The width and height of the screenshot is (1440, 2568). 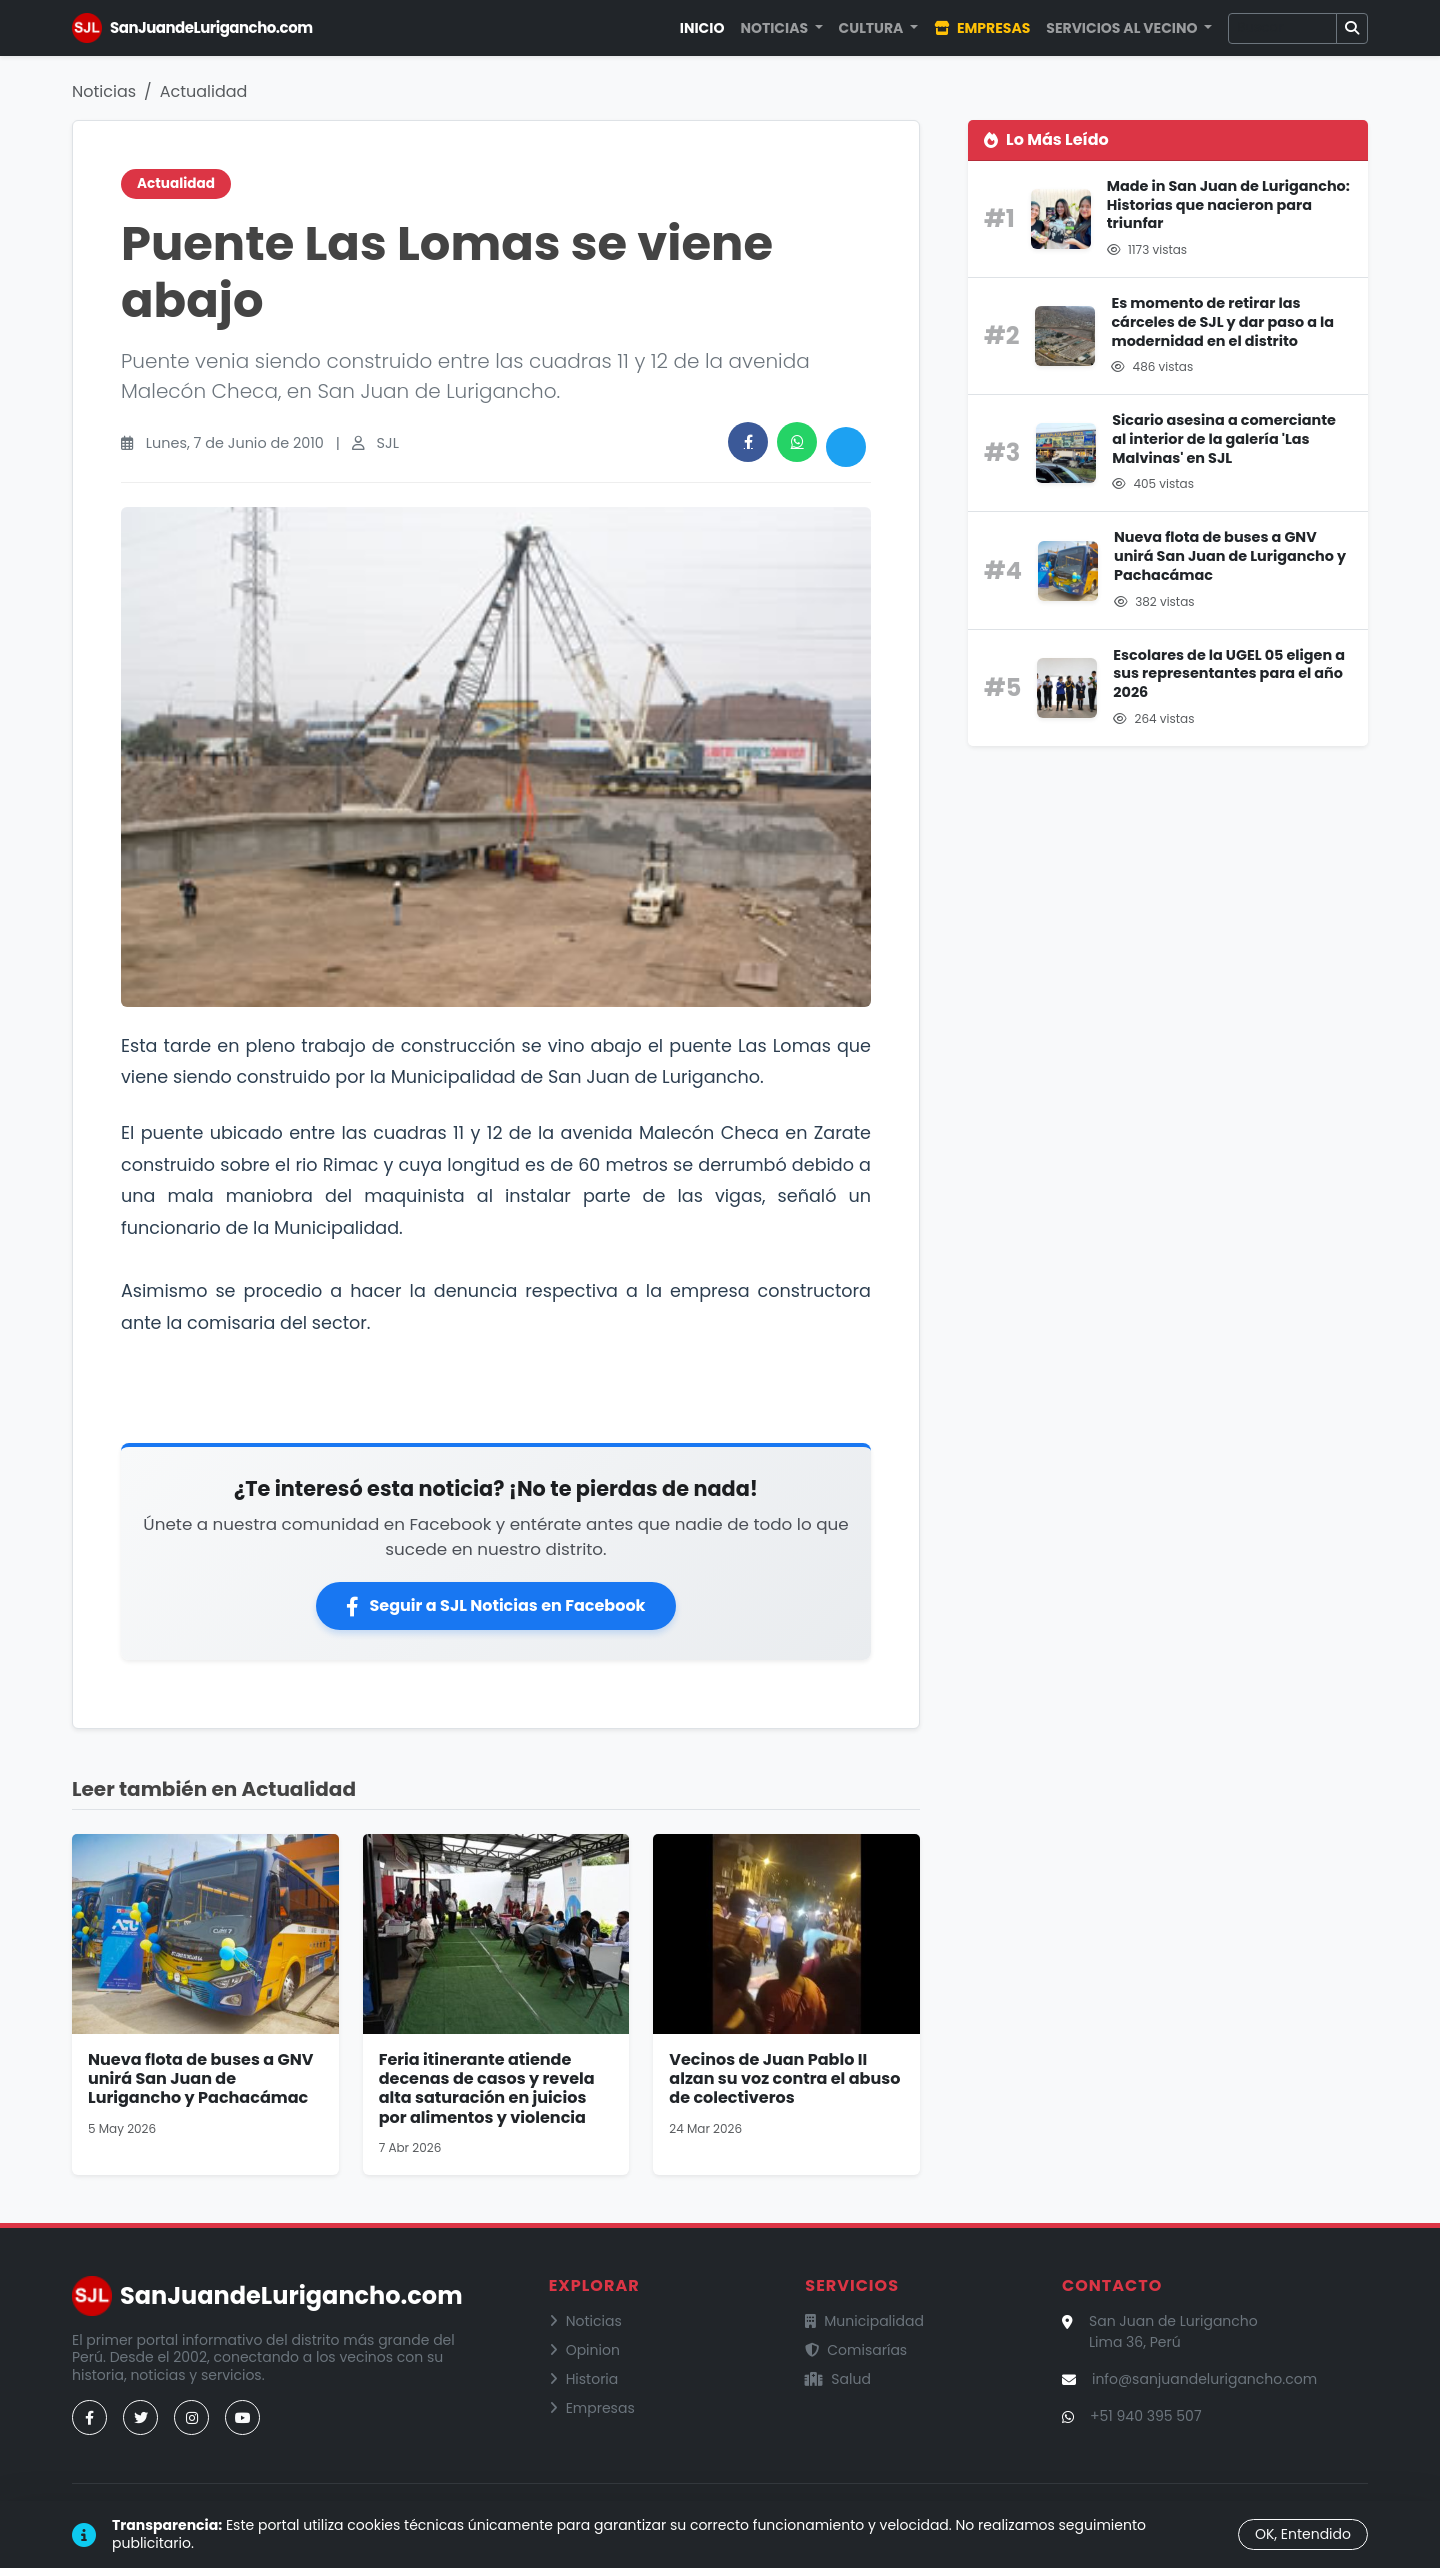 What do you see at coordinates (982, 28) in the screenshot?
I see `Empresas` at bounding box center [982, 28].